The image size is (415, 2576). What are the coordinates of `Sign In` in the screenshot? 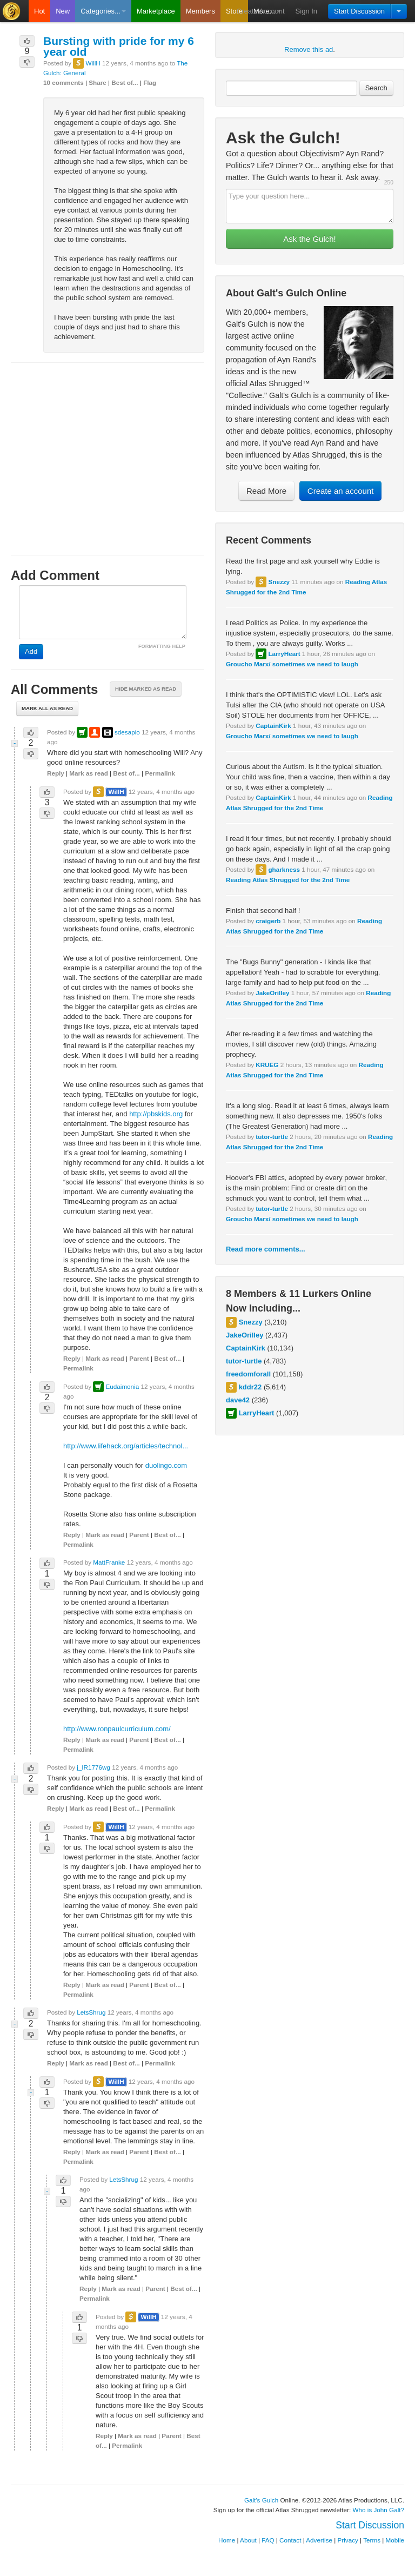 It's located at (306, 11).